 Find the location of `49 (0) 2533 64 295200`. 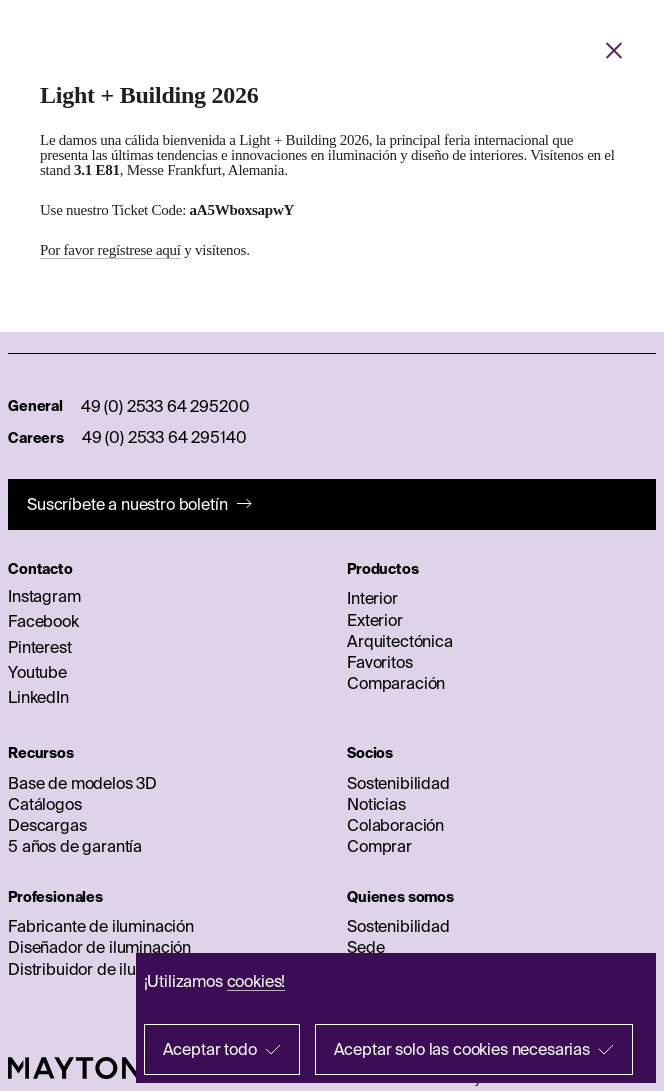

49 (0) 2533 64 295200 is located at coordinates (165, 406).